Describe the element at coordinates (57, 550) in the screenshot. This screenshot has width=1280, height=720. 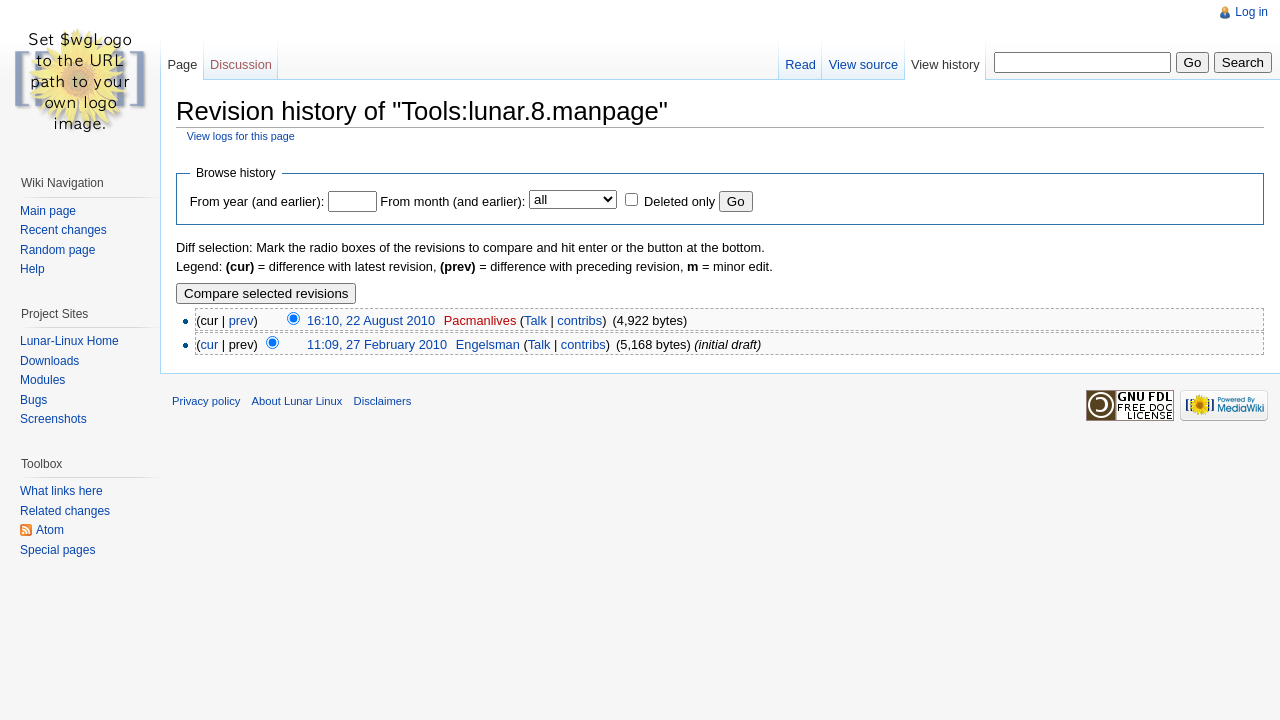
I see `Special pages` at that location.